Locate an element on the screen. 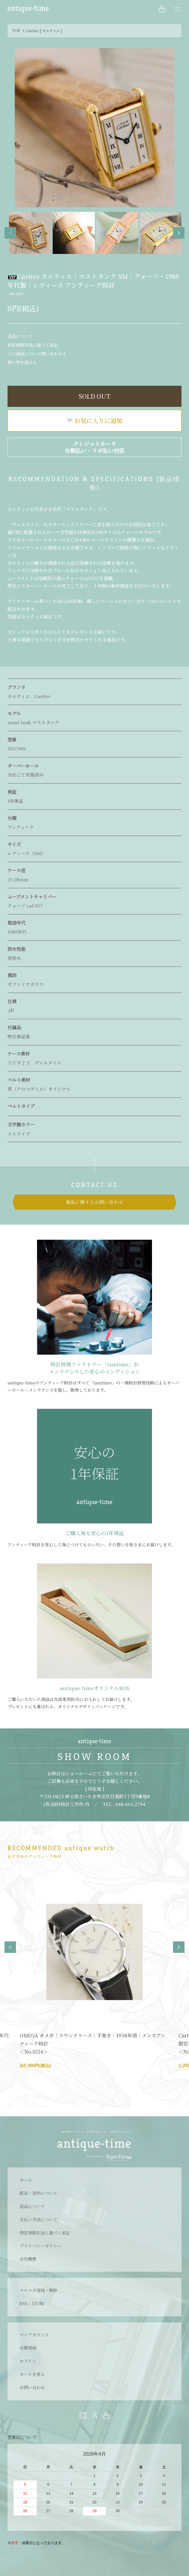 This screenshot has width=189, height=2576. TOP is located at coordinates (16, 30).